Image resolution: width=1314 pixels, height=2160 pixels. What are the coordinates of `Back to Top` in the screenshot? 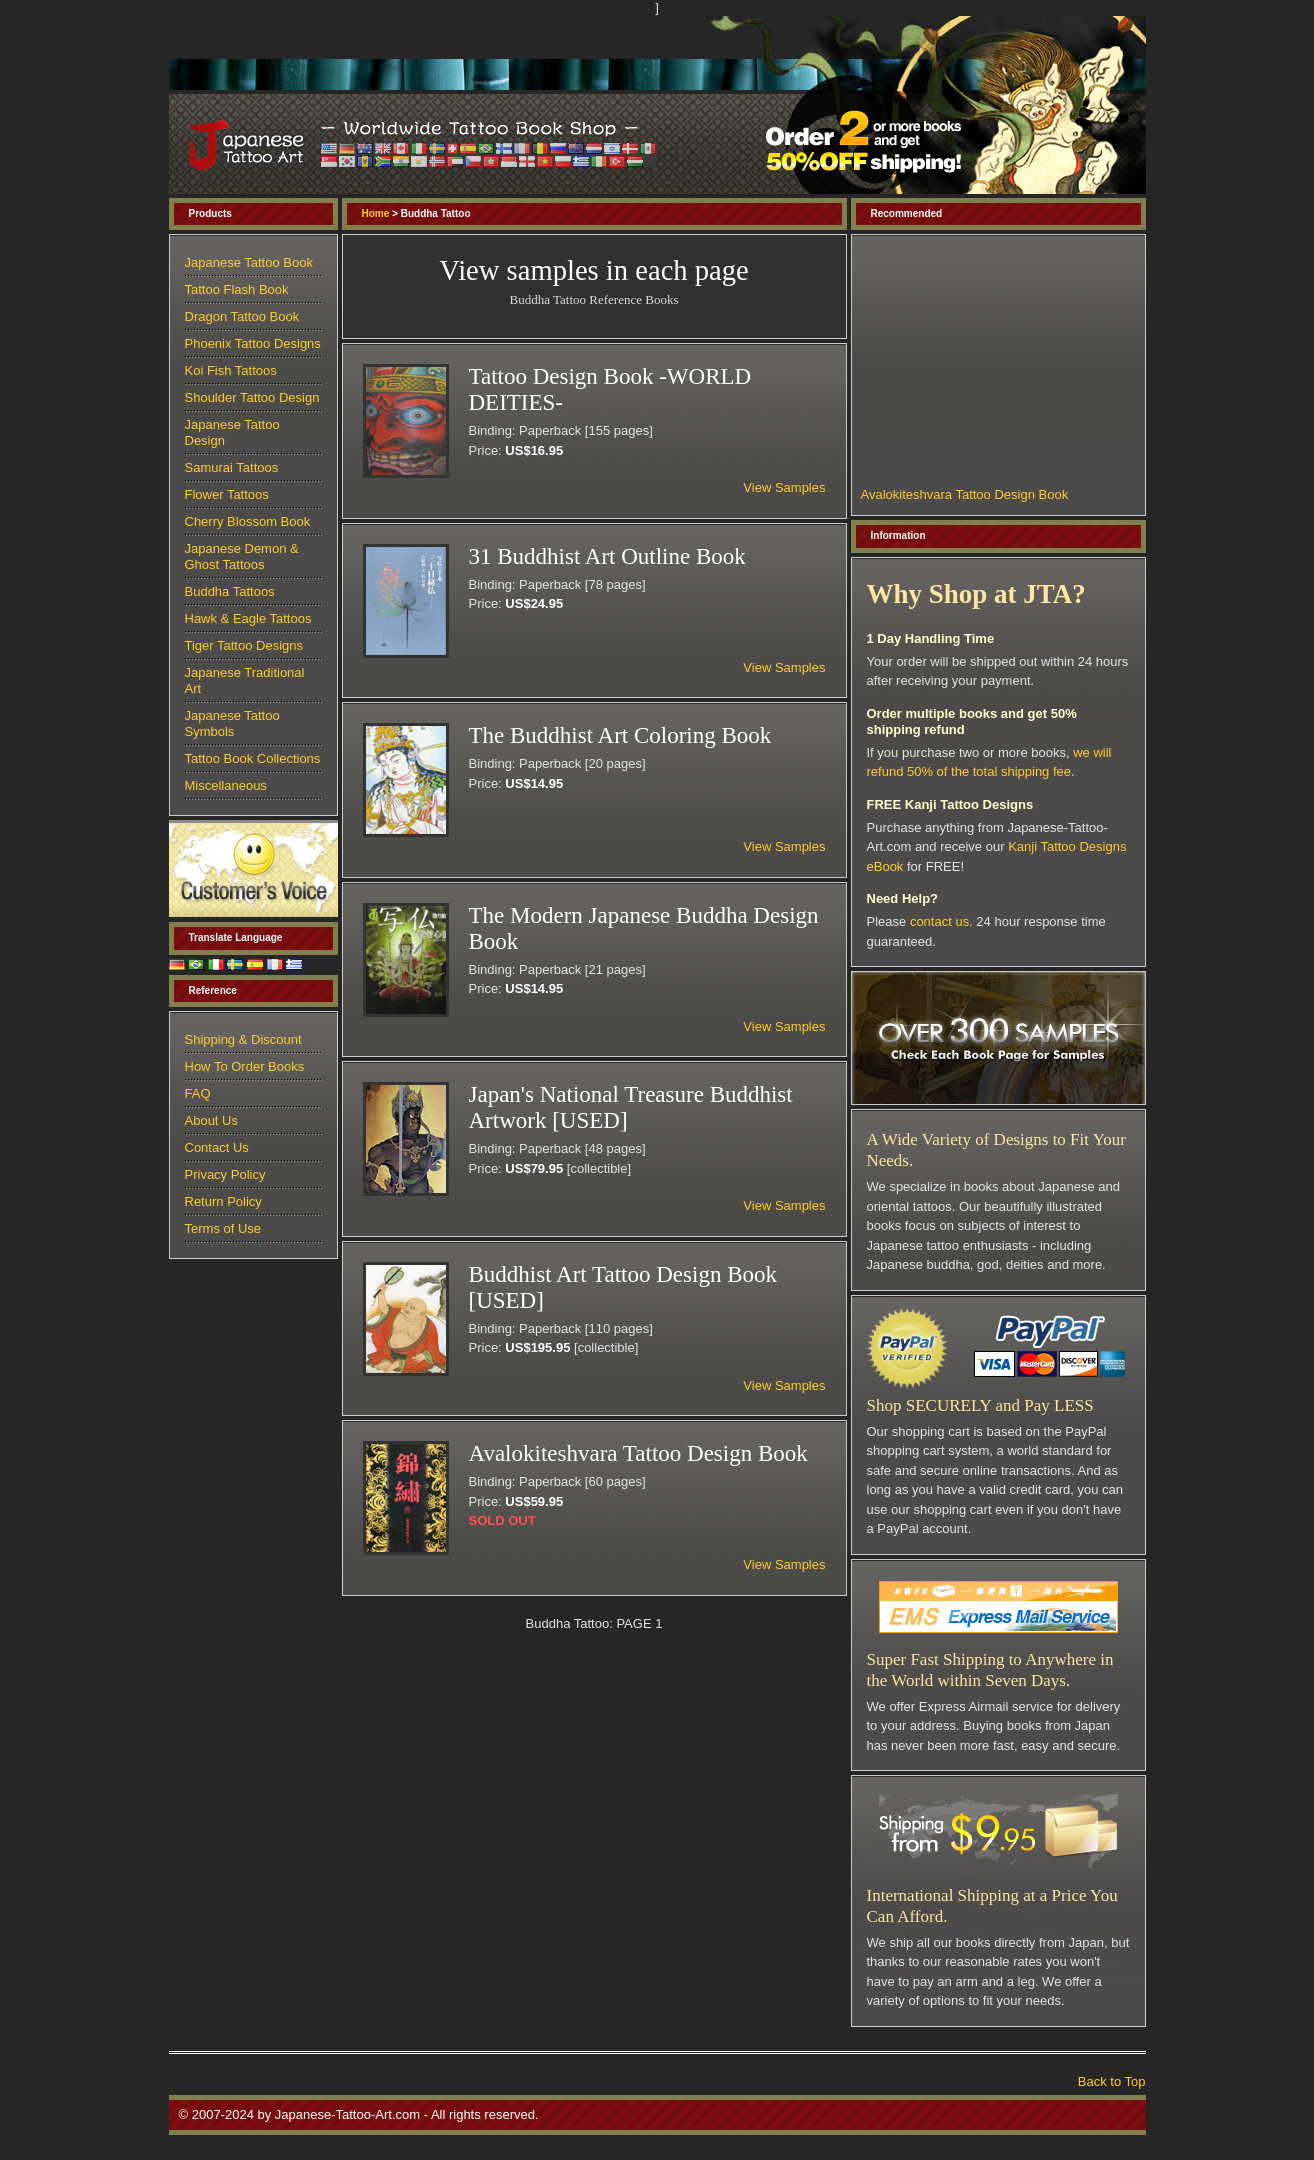 It's located at (1112, 2081).